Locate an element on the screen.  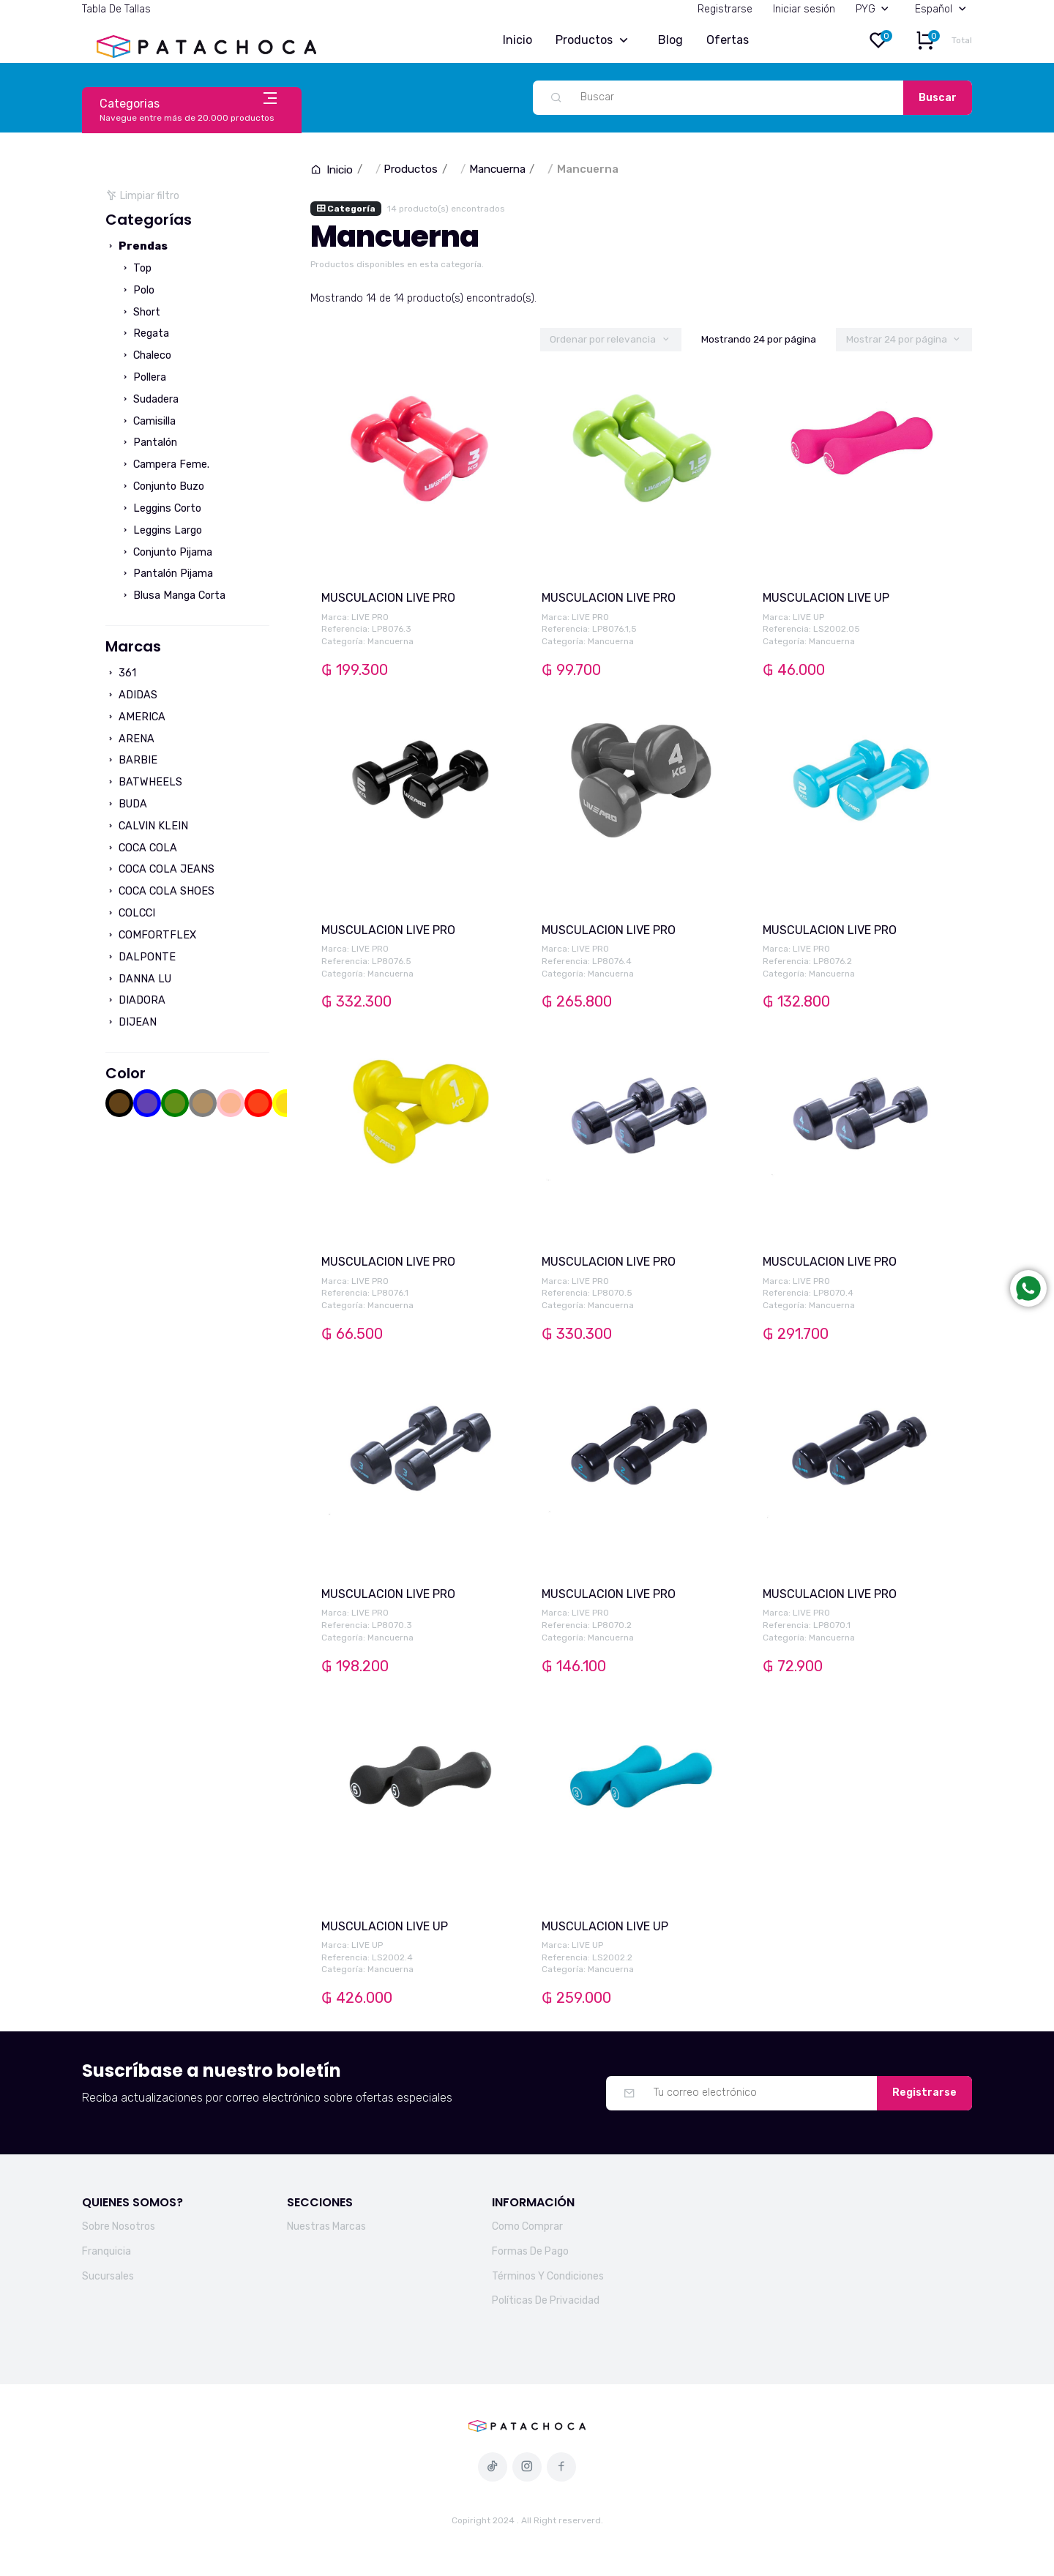
Como Comprar is located at coordinates (527, 2226).